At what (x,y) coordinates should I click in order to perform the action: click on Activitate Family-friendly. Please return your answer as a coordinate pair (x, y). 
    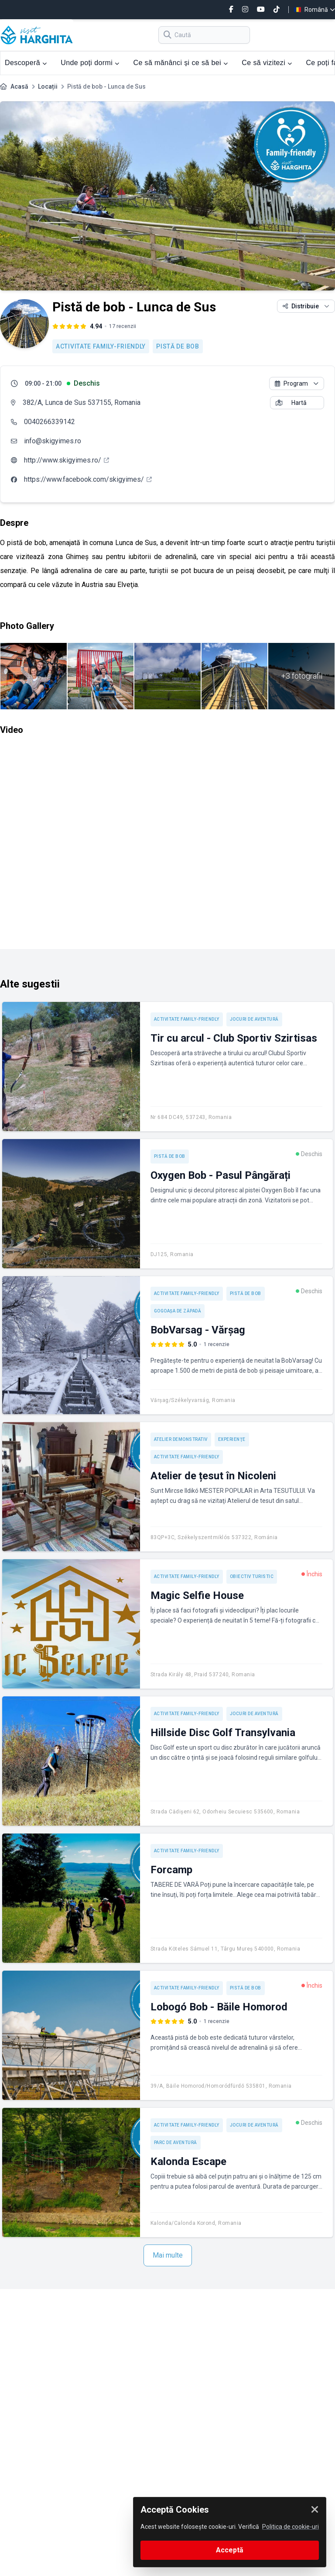
    Looking at the image, I should click on (101, 346).